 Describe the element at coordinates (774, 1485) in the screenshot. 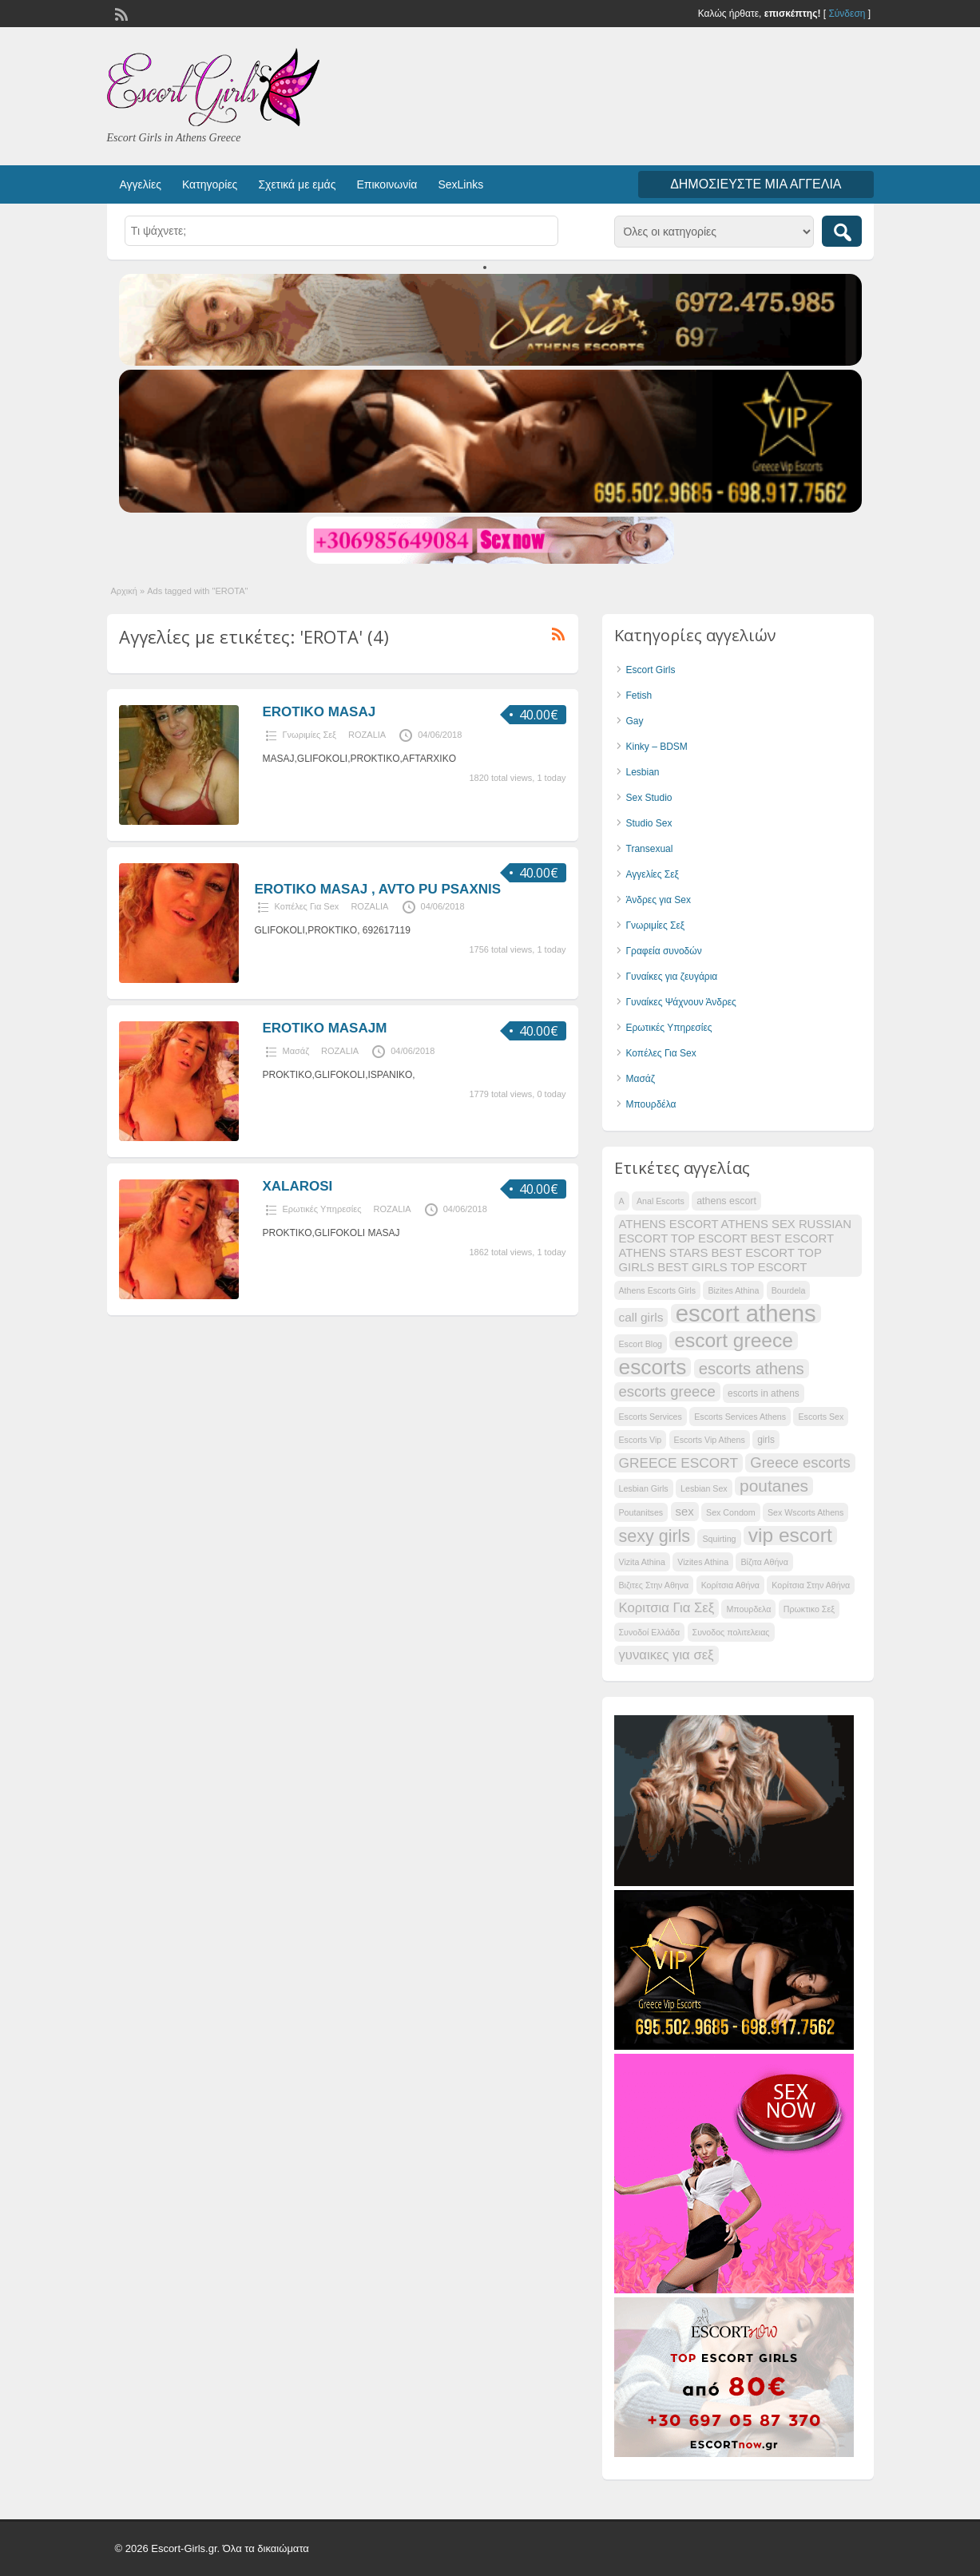

I see `poutanes [poutanes (42 items)]` at that location.